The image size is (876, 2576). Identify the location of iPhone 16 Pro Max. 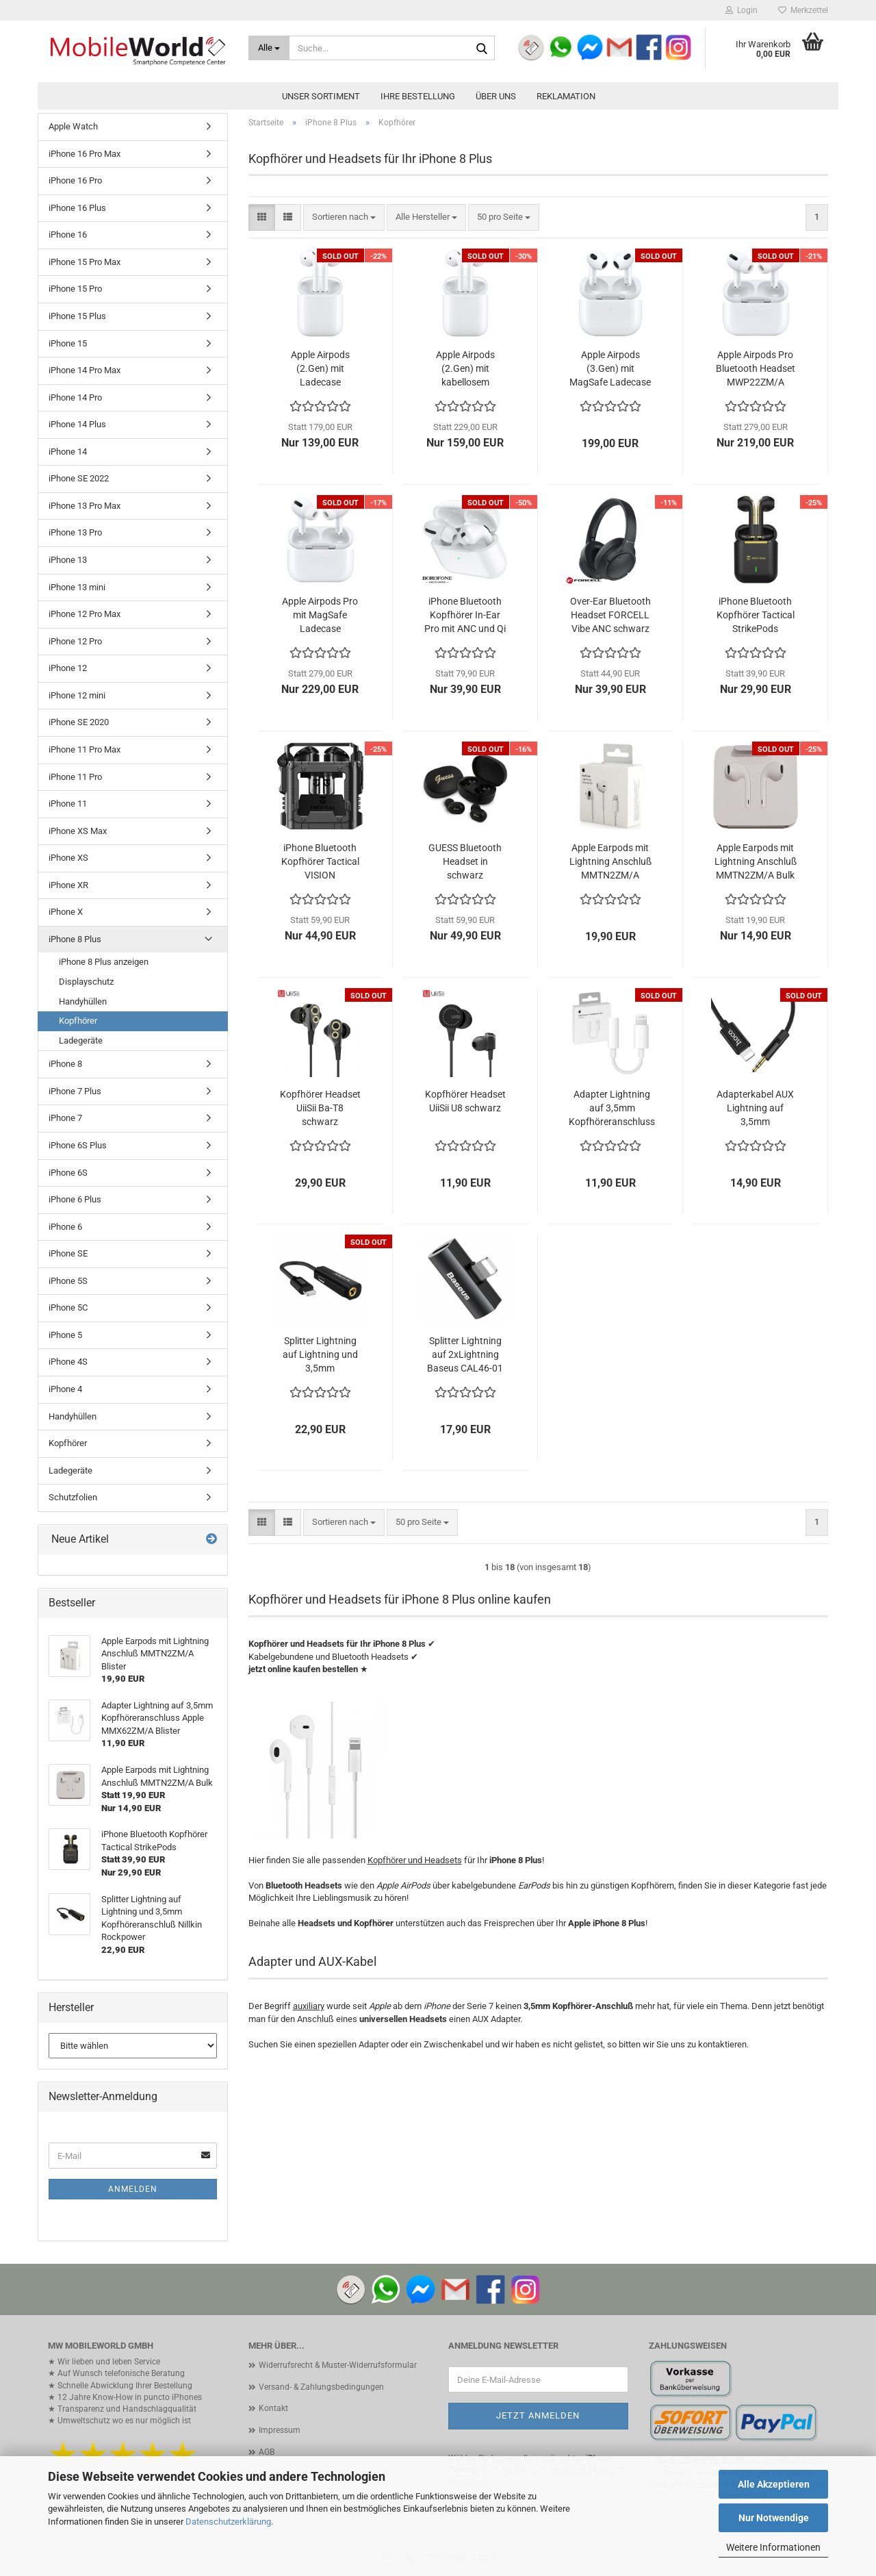
(84, 154).